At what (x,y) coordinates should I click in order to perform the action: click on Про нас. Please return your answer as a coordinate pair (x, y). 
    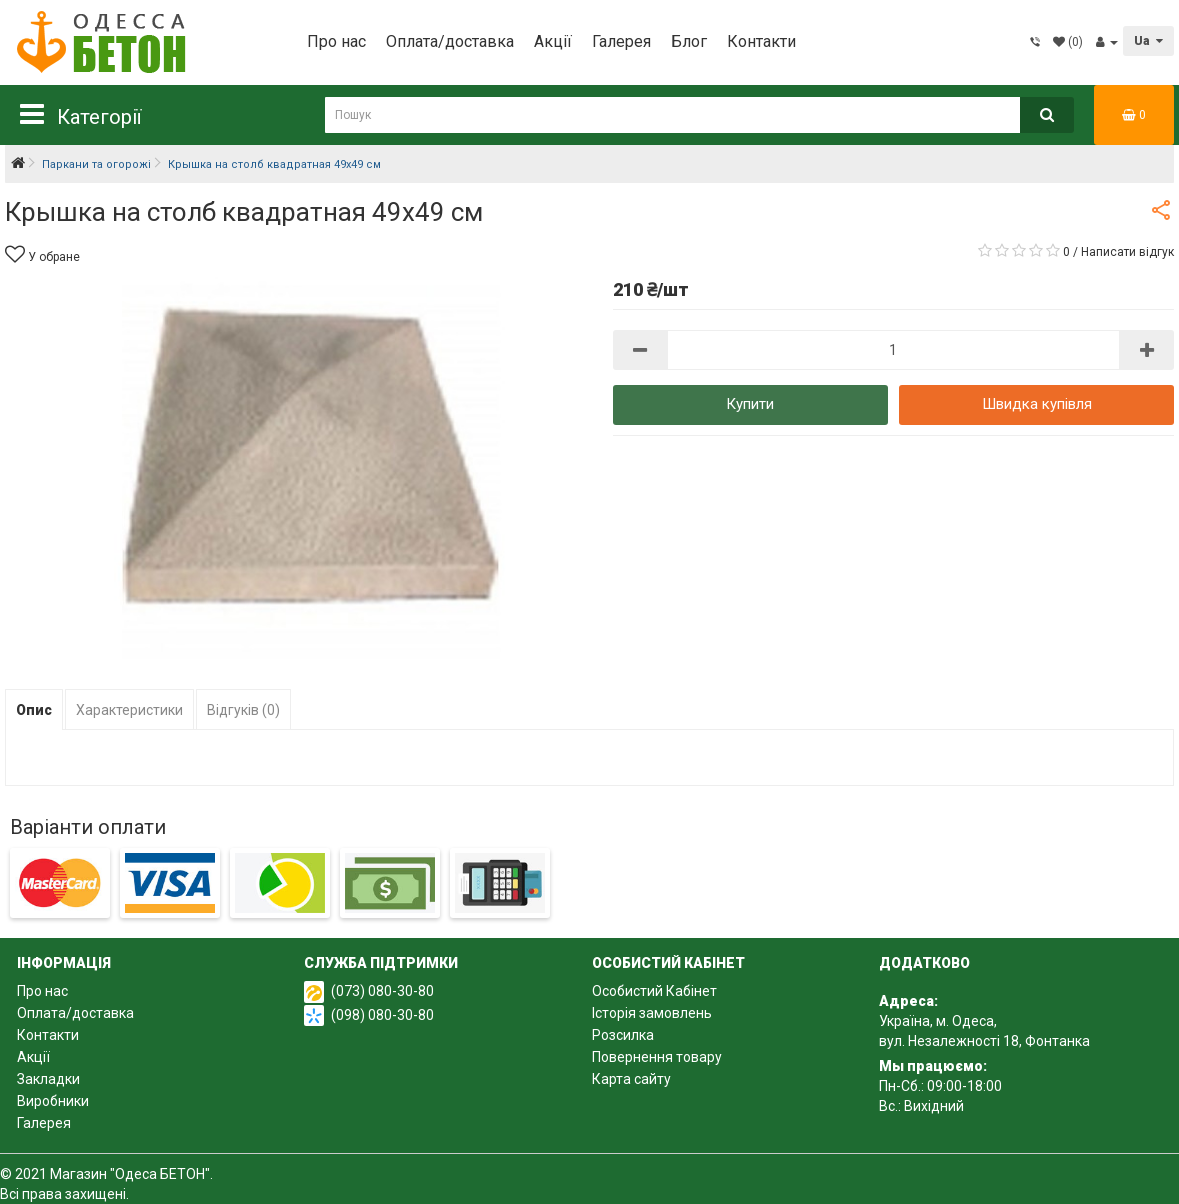
    Looking at the image, I should click on (336, 41).